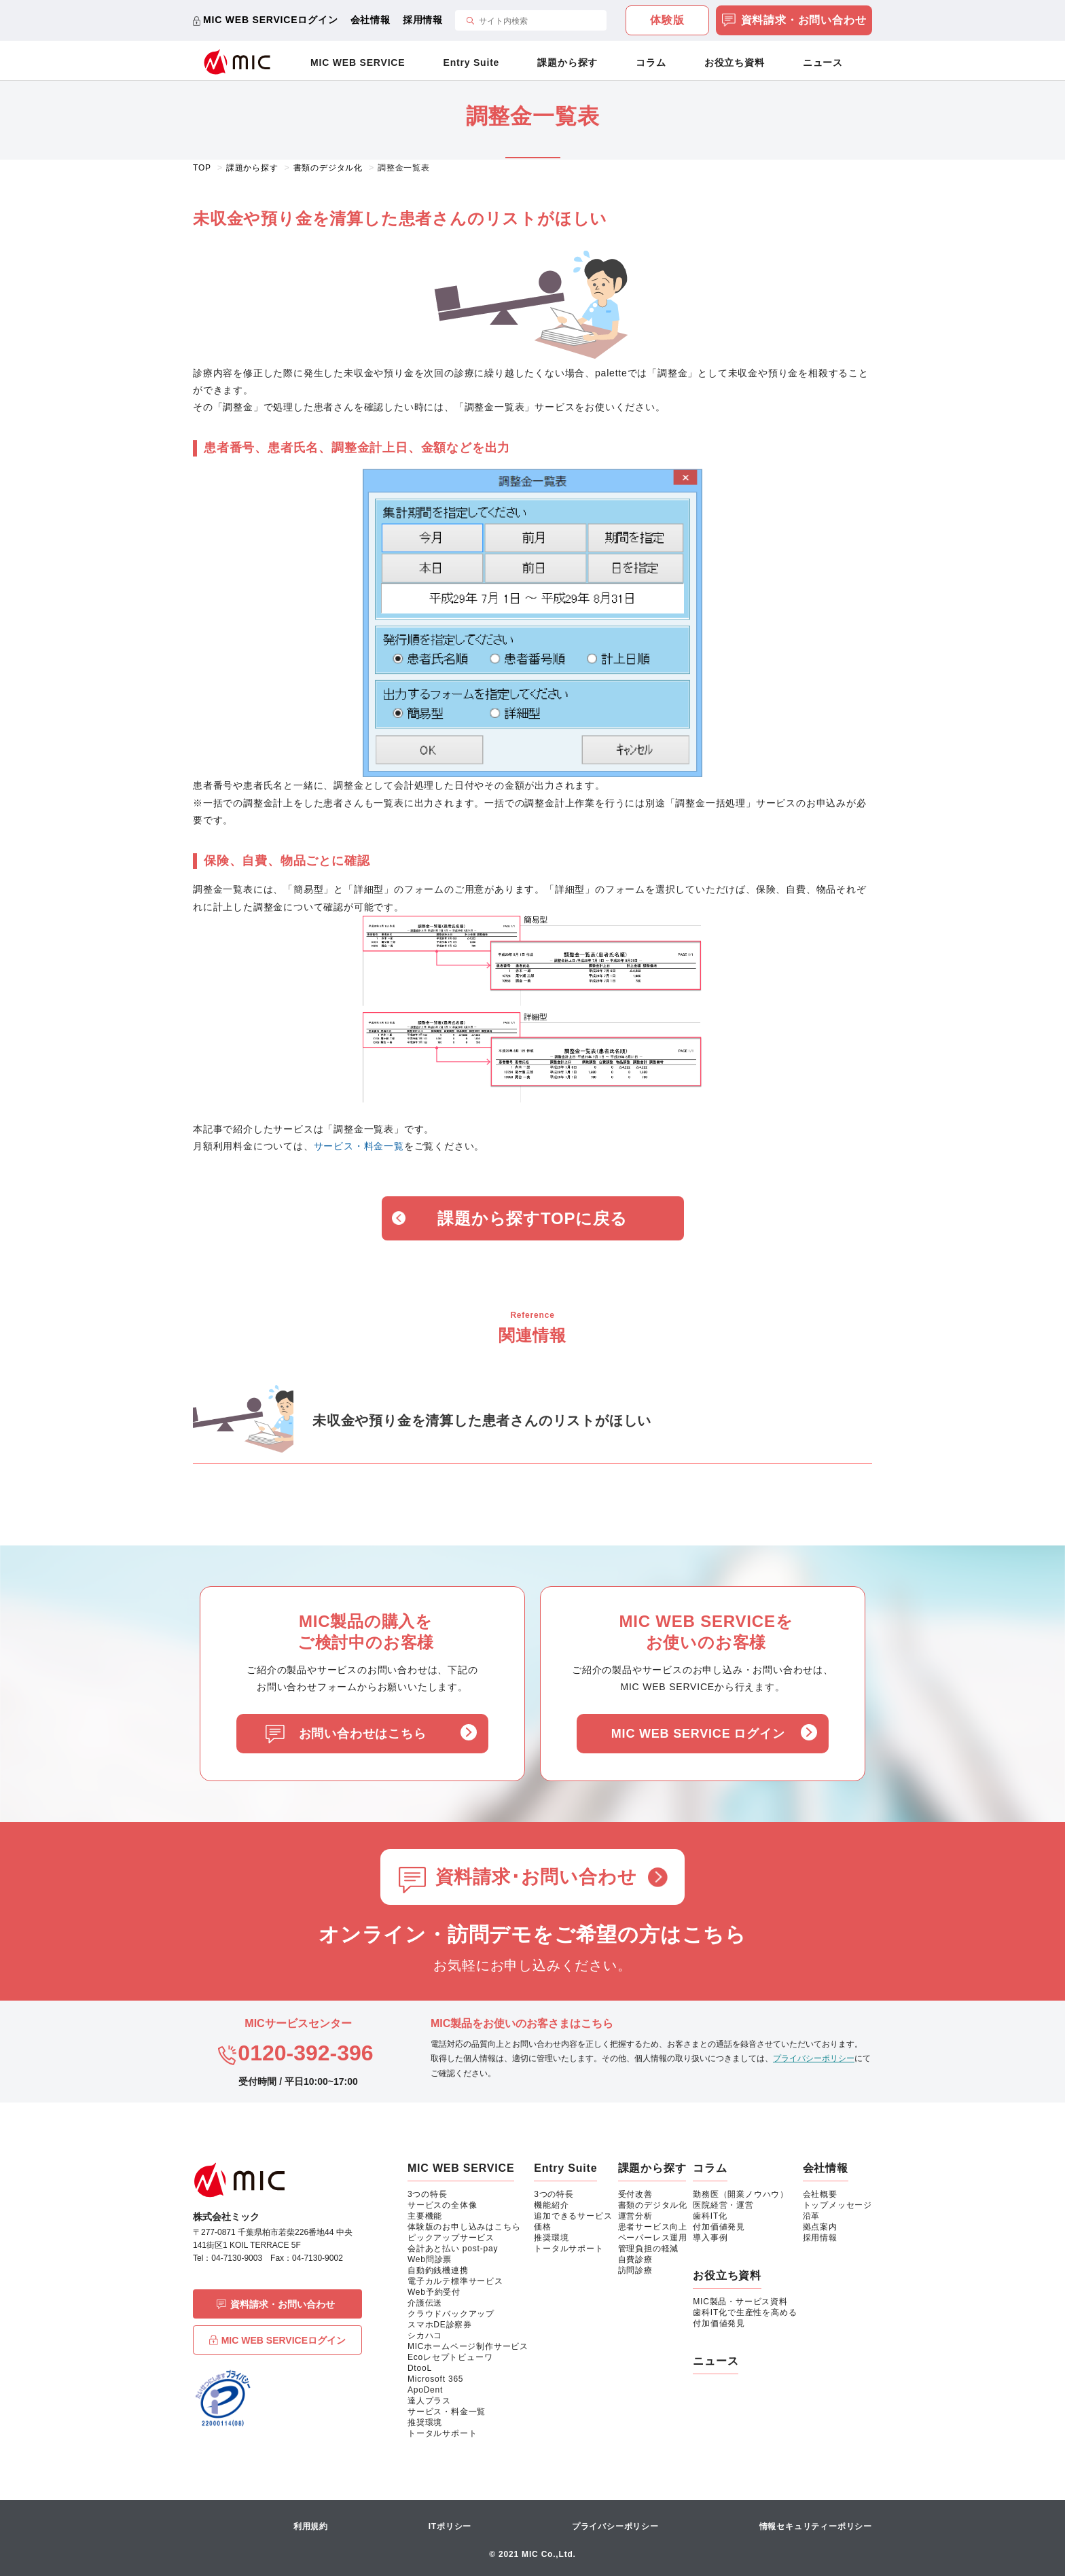 Image resolution: width=1065 pixels, height=2576 pixels. I want to click on MIC WEB SERVICE, so click(357, 62).